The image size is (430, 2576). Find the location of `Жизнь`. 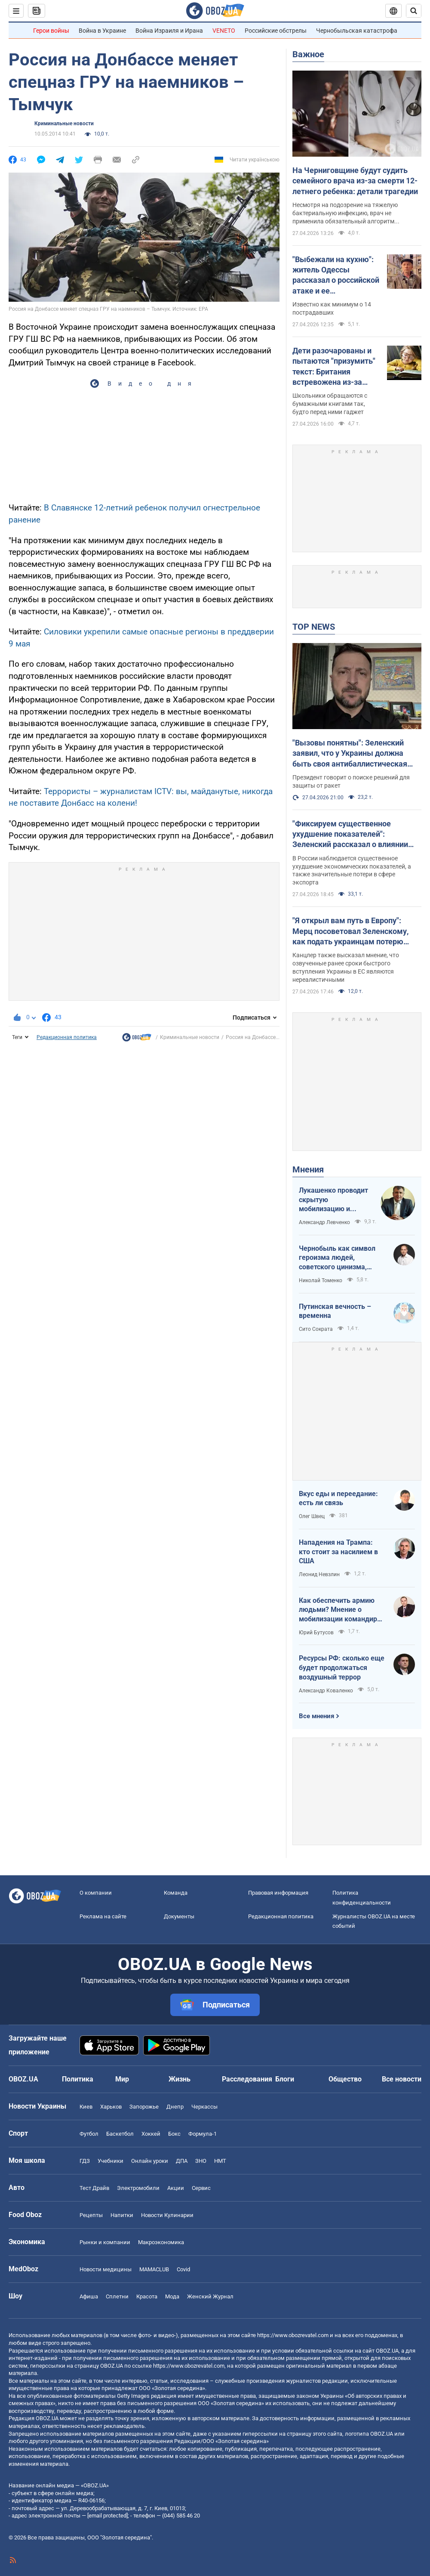

Жизнь is located at coordinates (179, 2079).